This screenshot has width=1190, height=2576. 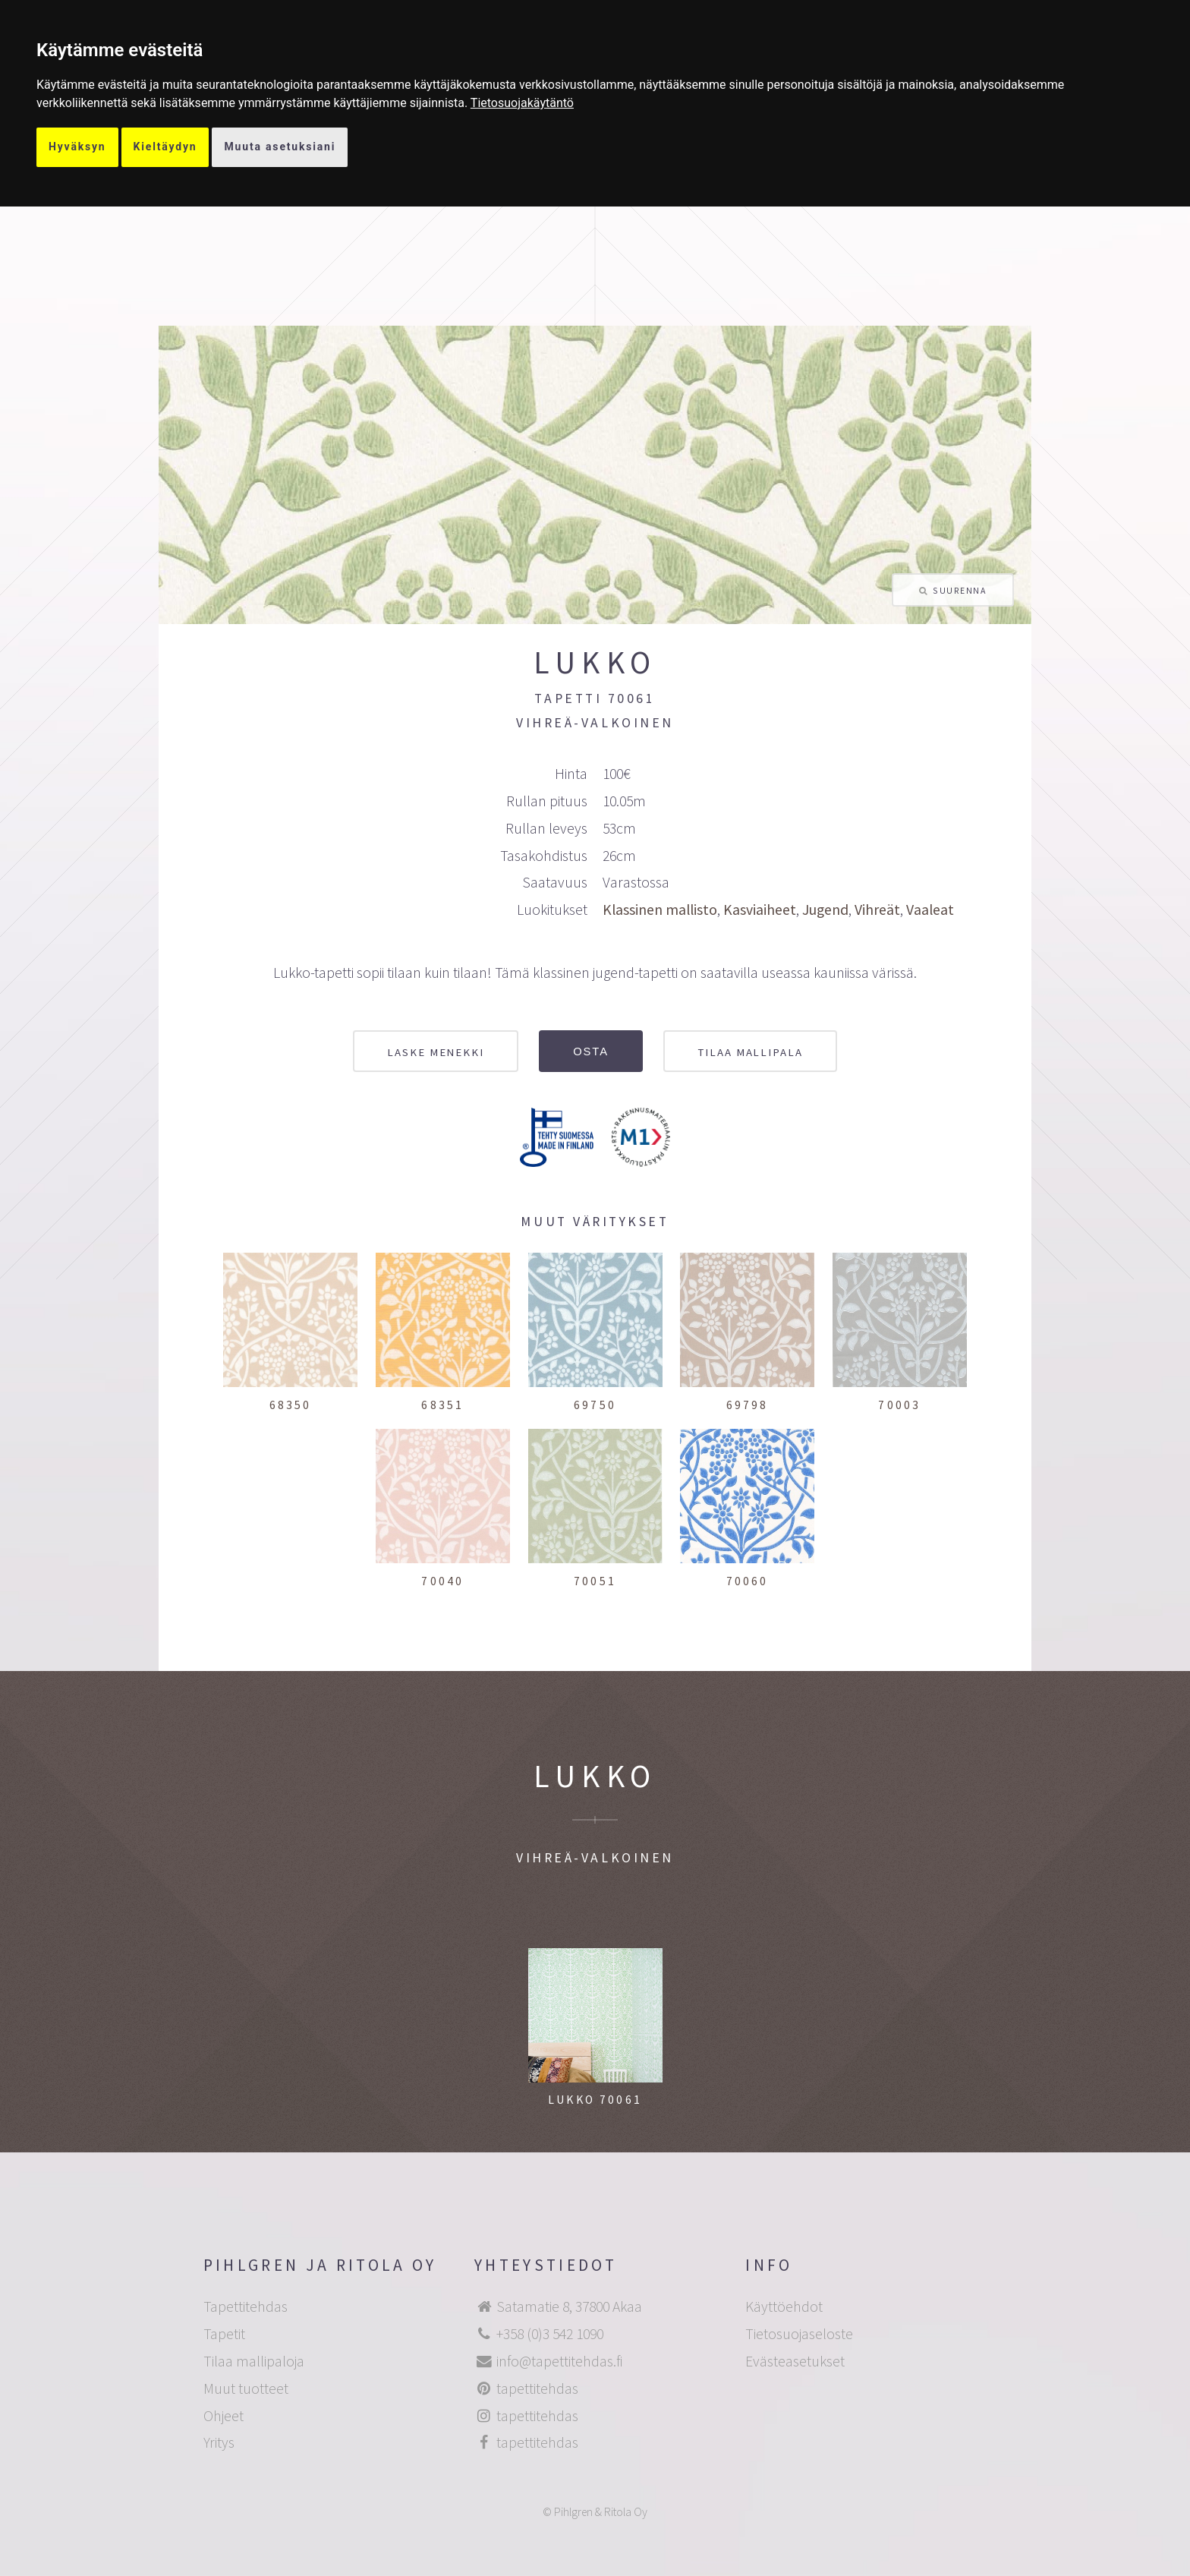 I want to click on Tietosuojaseloste, so click(x=799, y=2334).